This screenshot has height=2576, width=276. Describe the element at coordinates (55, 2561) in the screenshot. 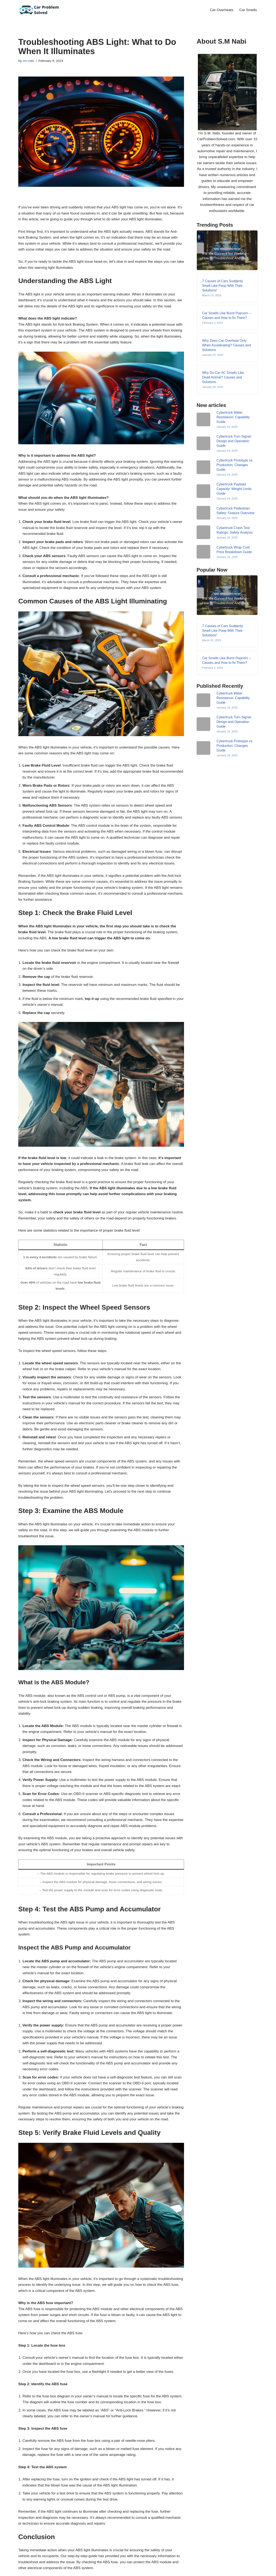

I see `WordPress` at that location.